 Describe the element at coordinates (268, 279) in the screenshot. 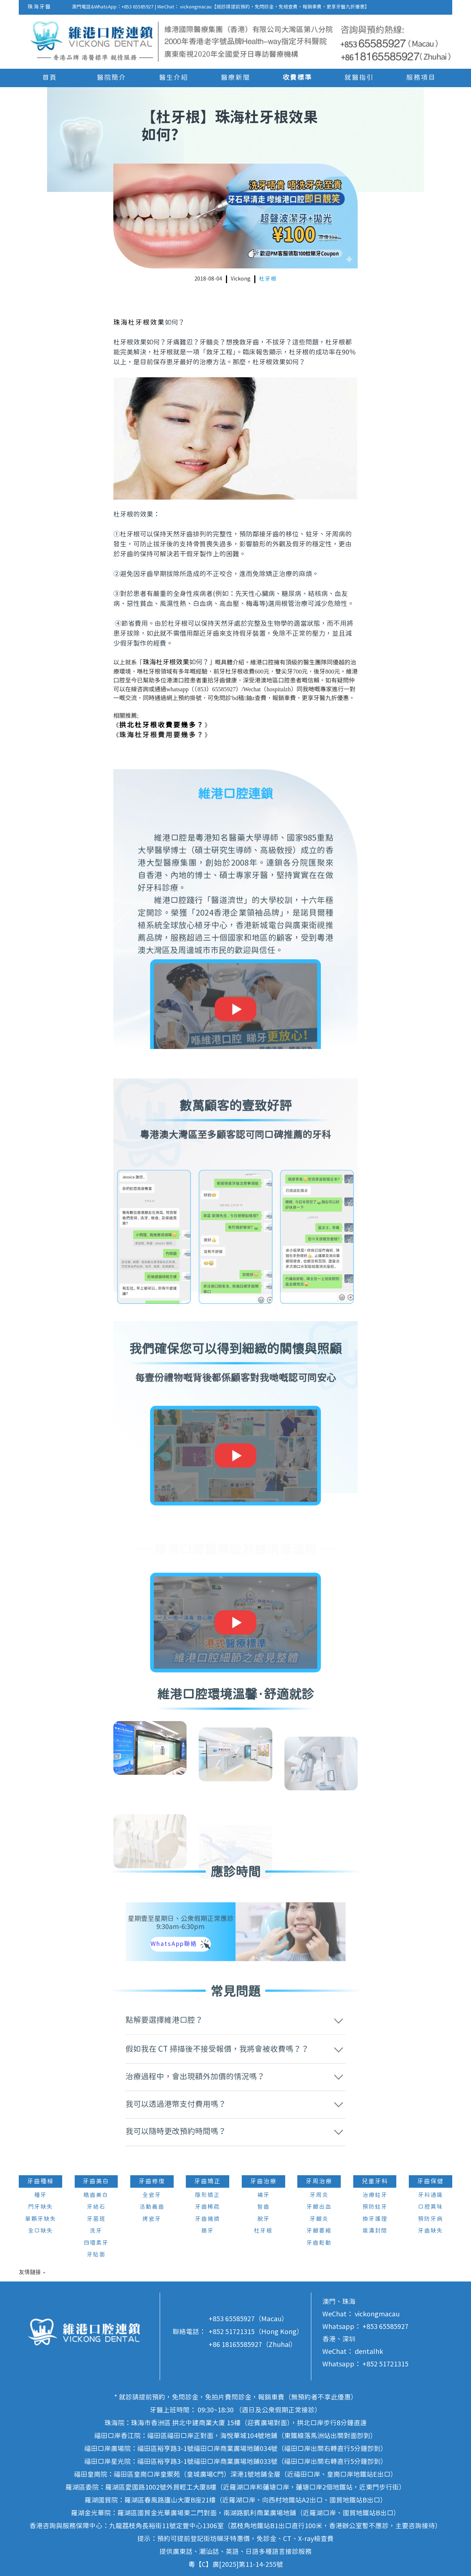

I see `杜牙根` at that location.